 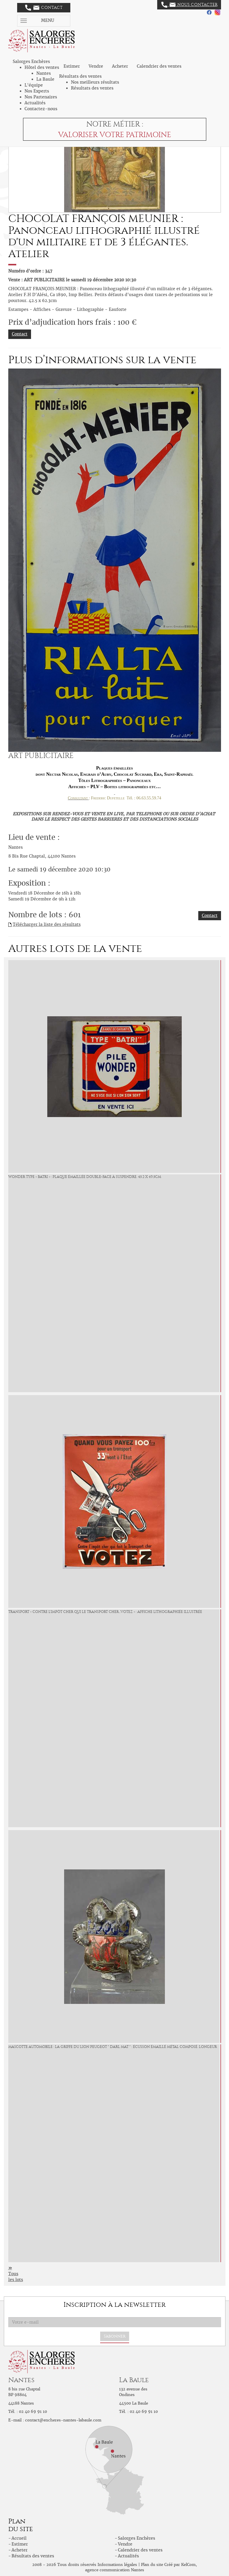 What do you see at coordinates (44, 8) in the screenshot?
I see `Contact` at bounding box center [44, 8].